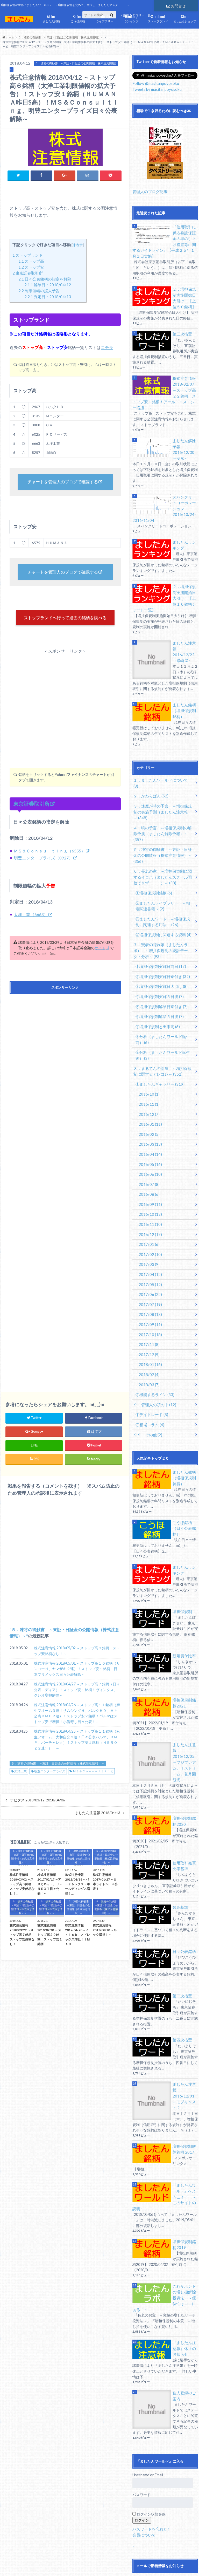  I want to click on 太洋工業（6663）, so click(31, 926).